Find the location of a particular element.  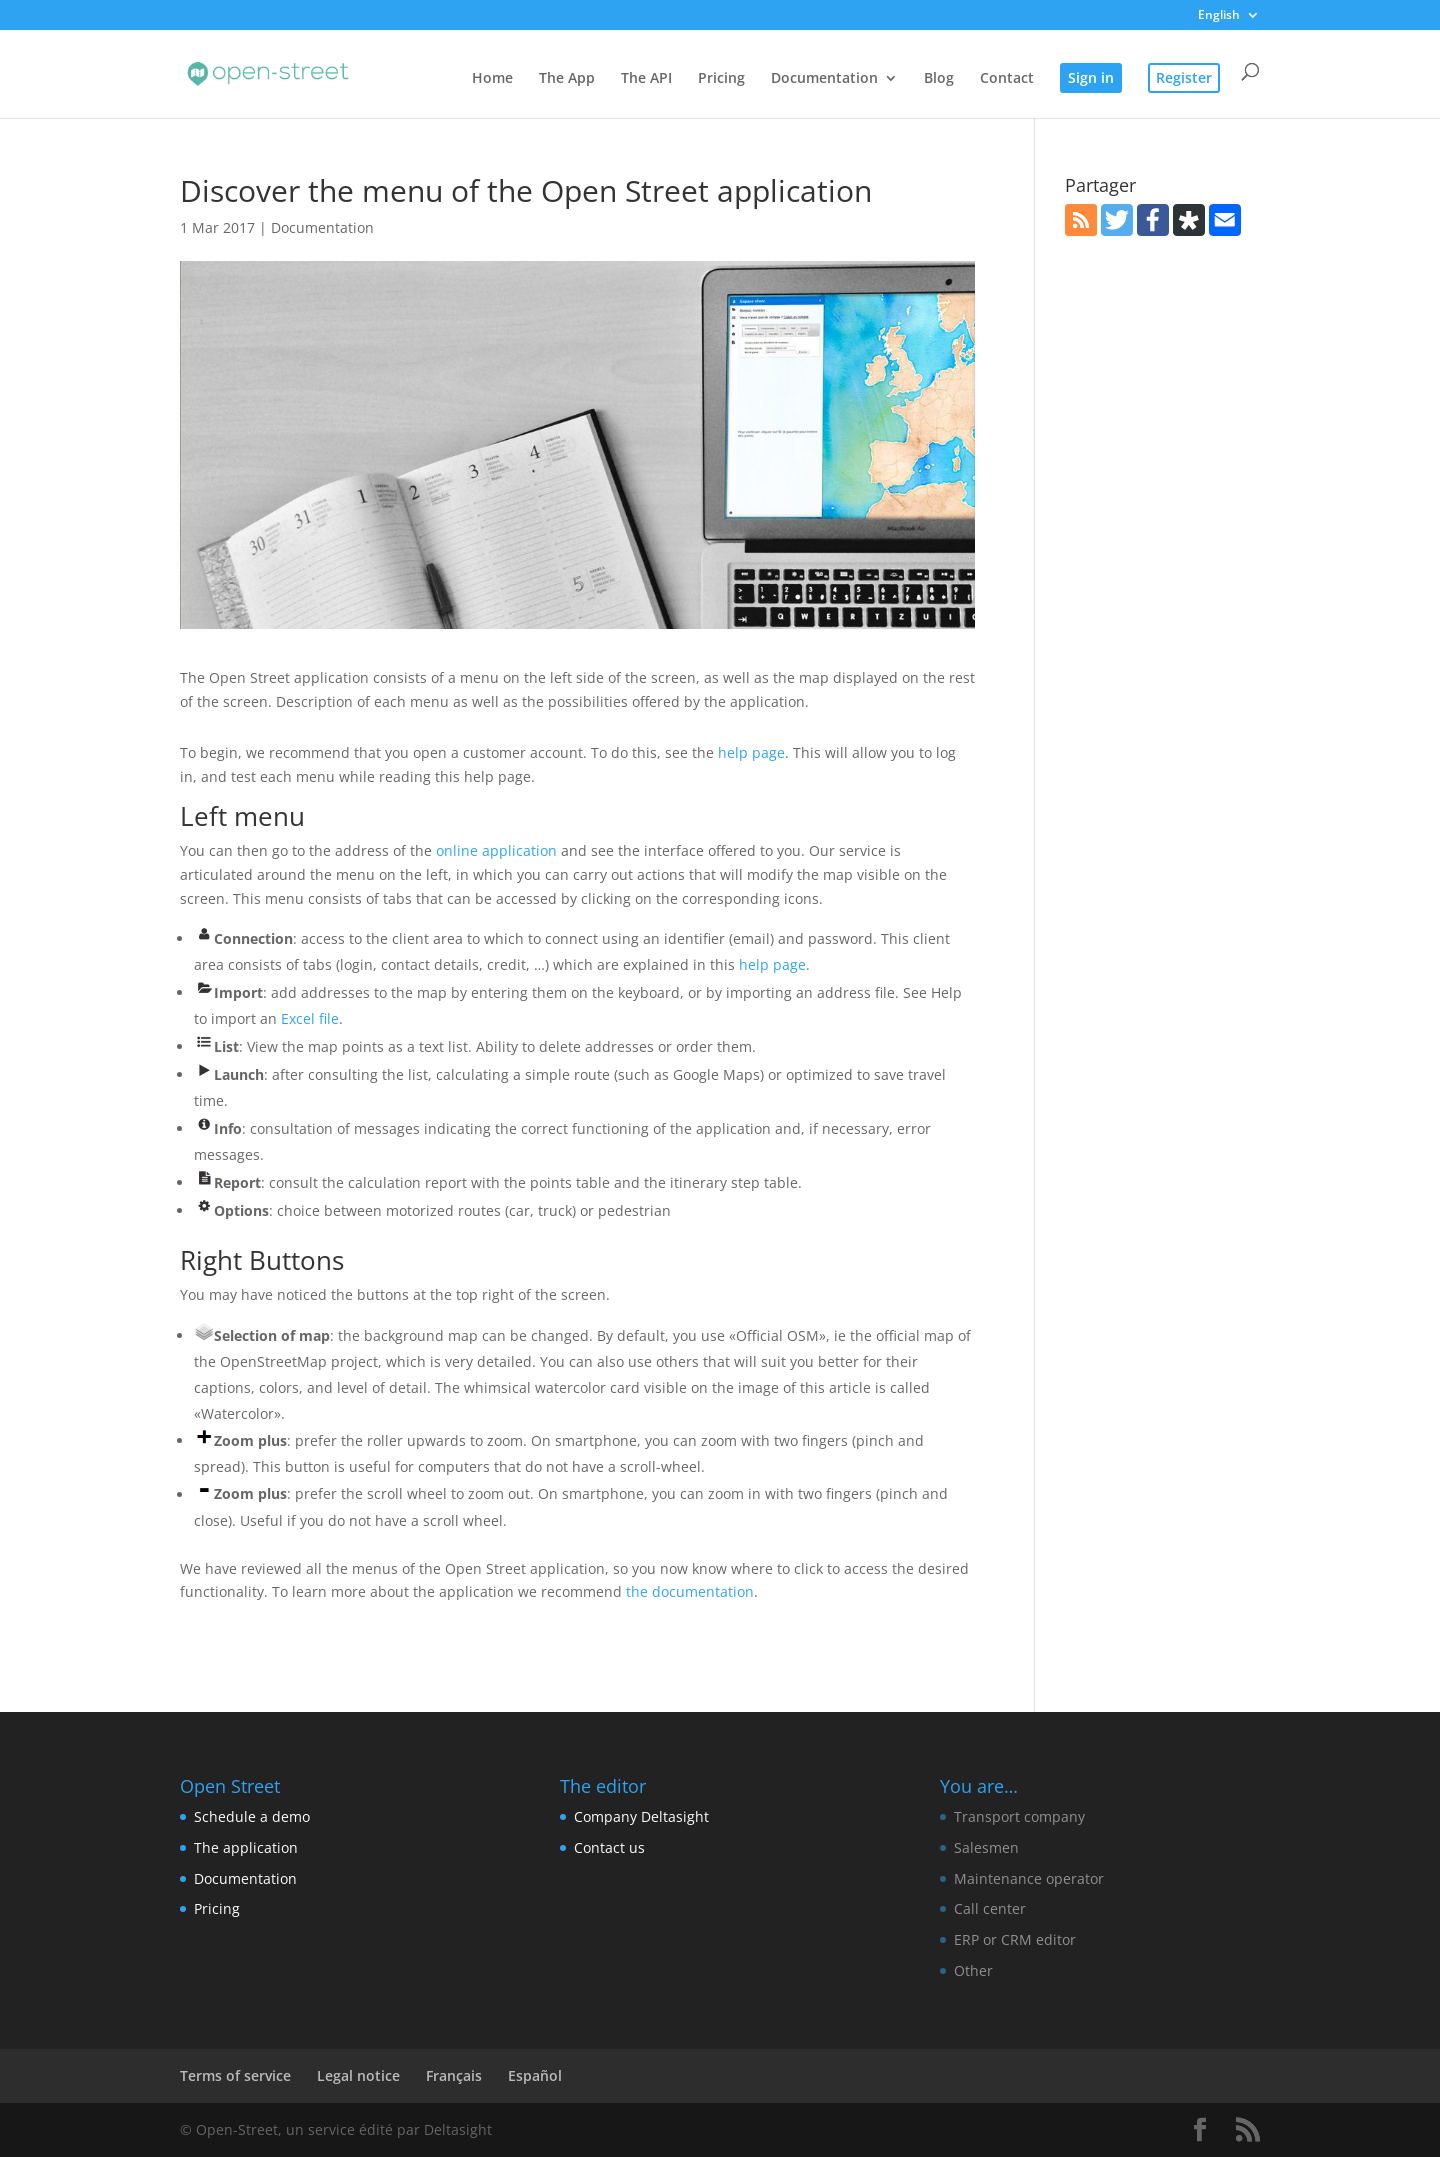

The App is located at coordinates (567, 79).